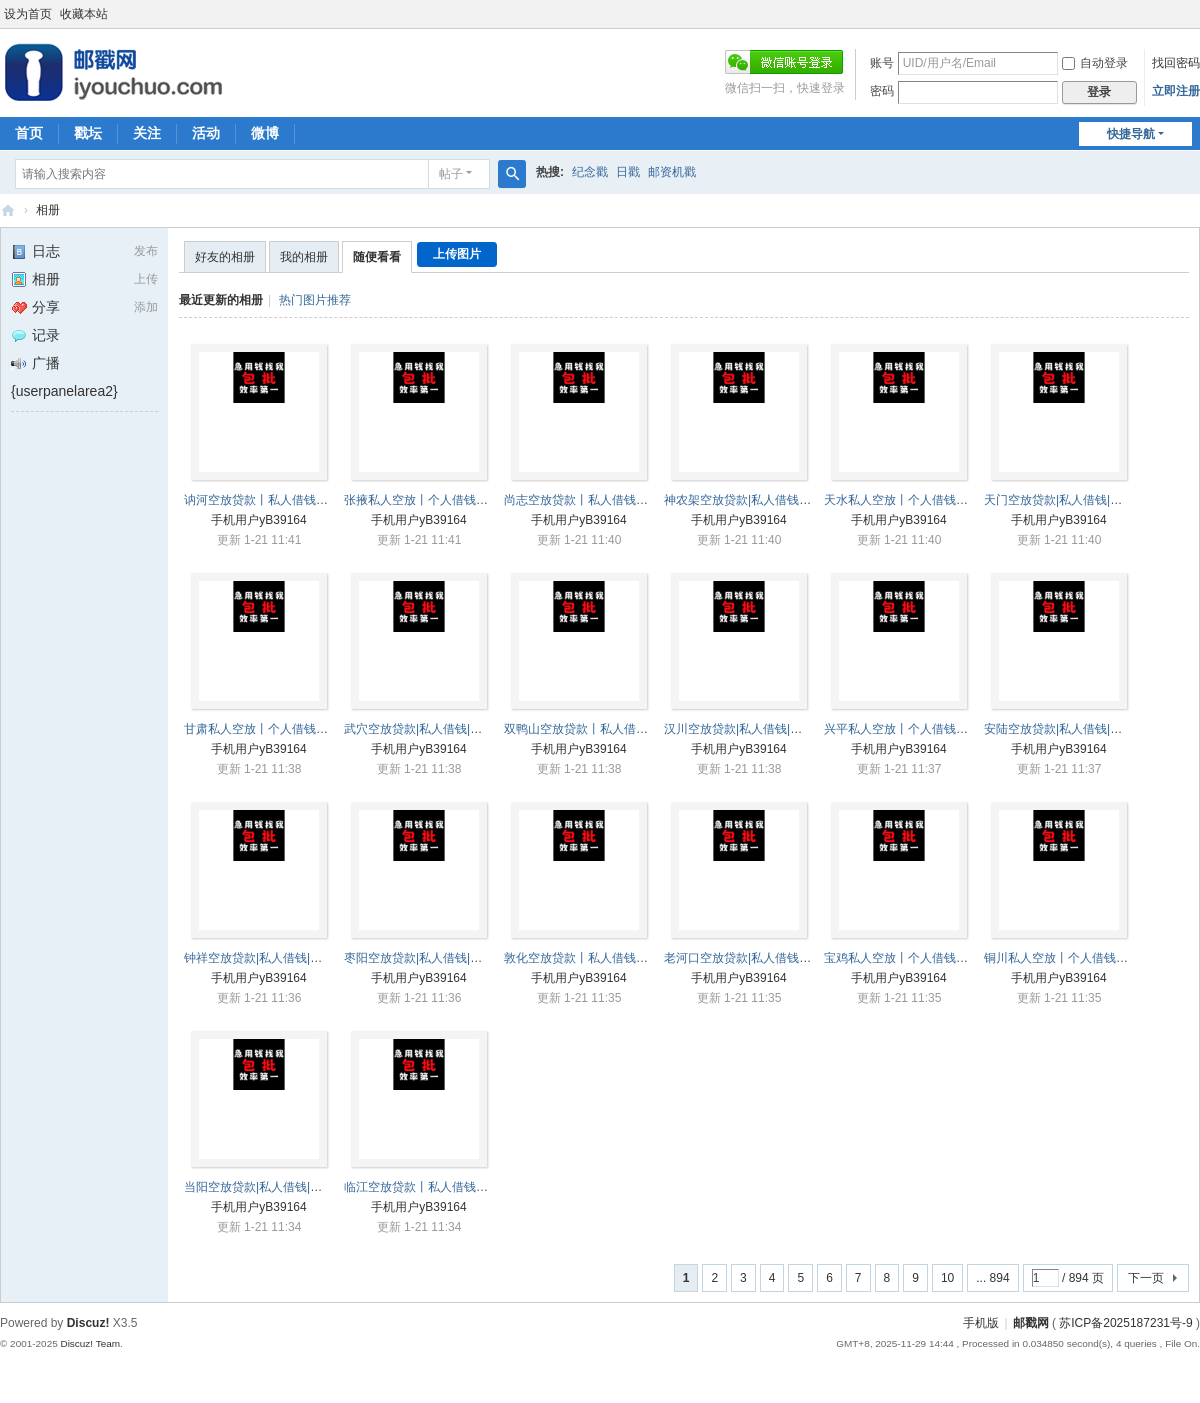 The width and height of the screenshot is (1200, 1403). Describe the element at coordinates (35, 251) in the screenshot. I see `日志` at that location.